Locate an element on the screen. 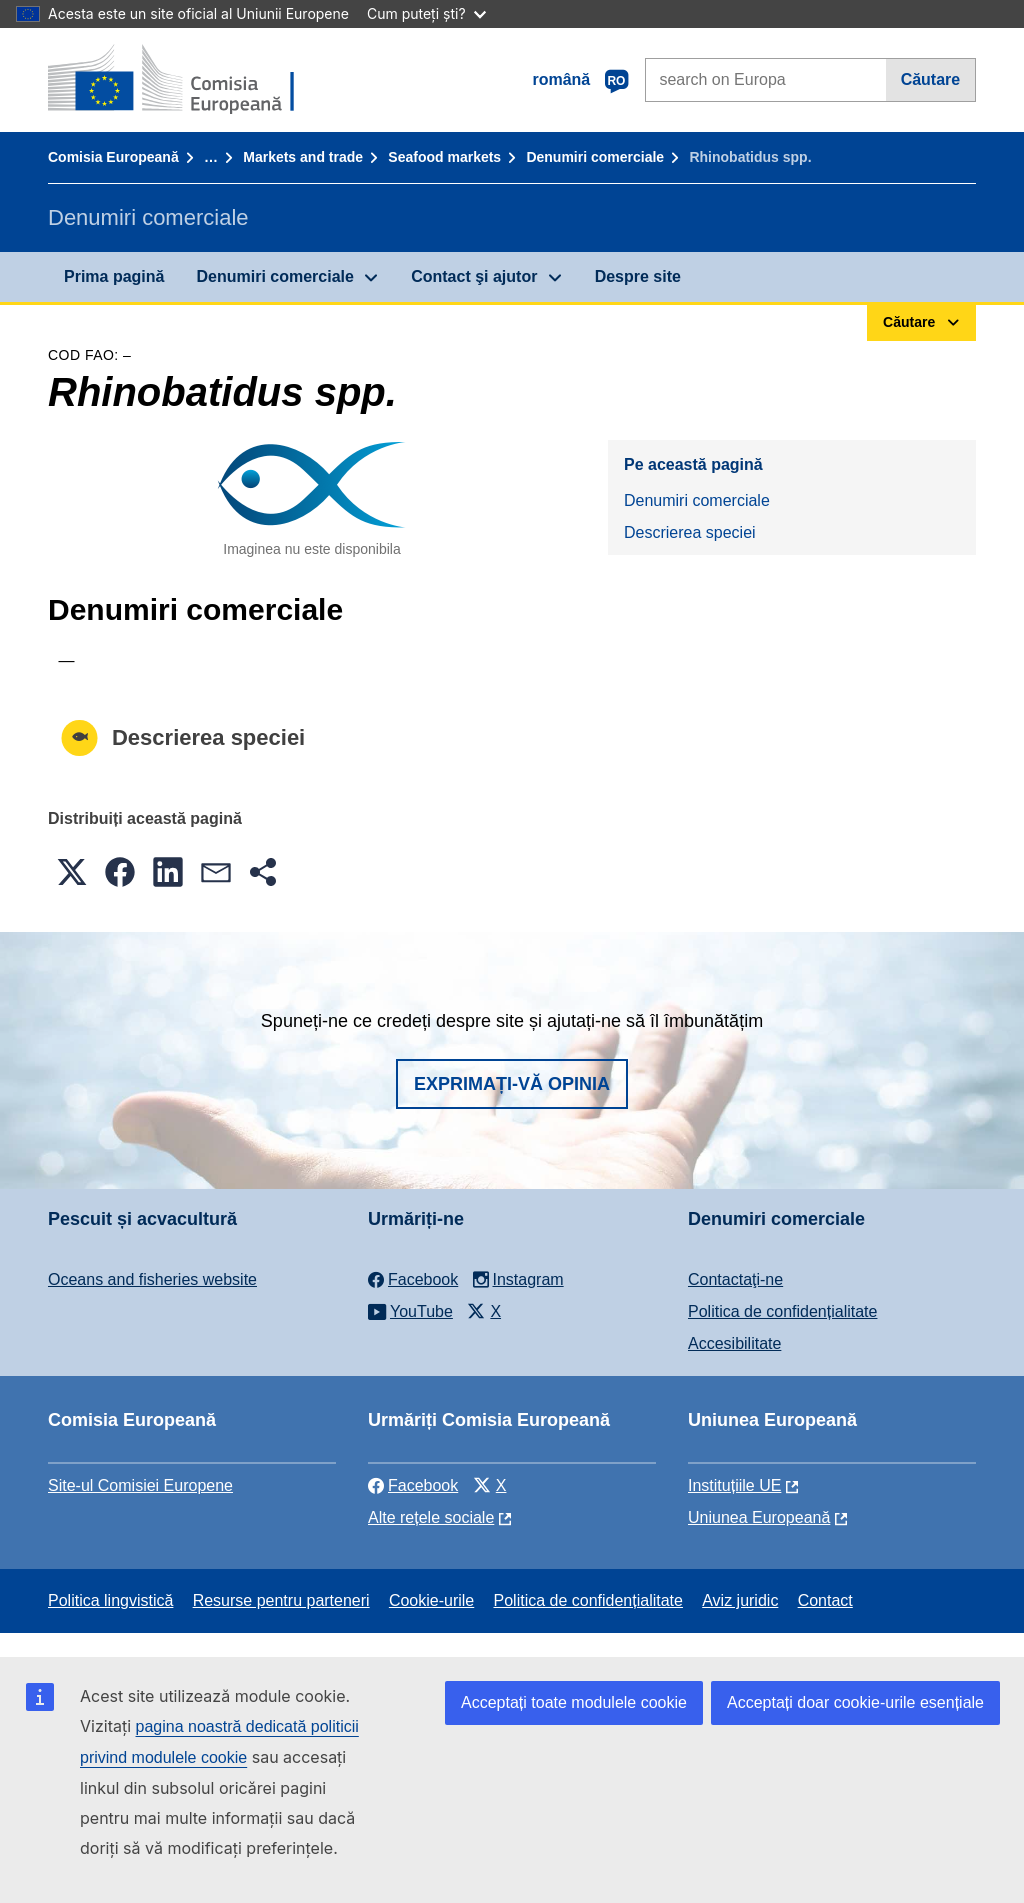  Contact is located at coordinates (825, 1600).